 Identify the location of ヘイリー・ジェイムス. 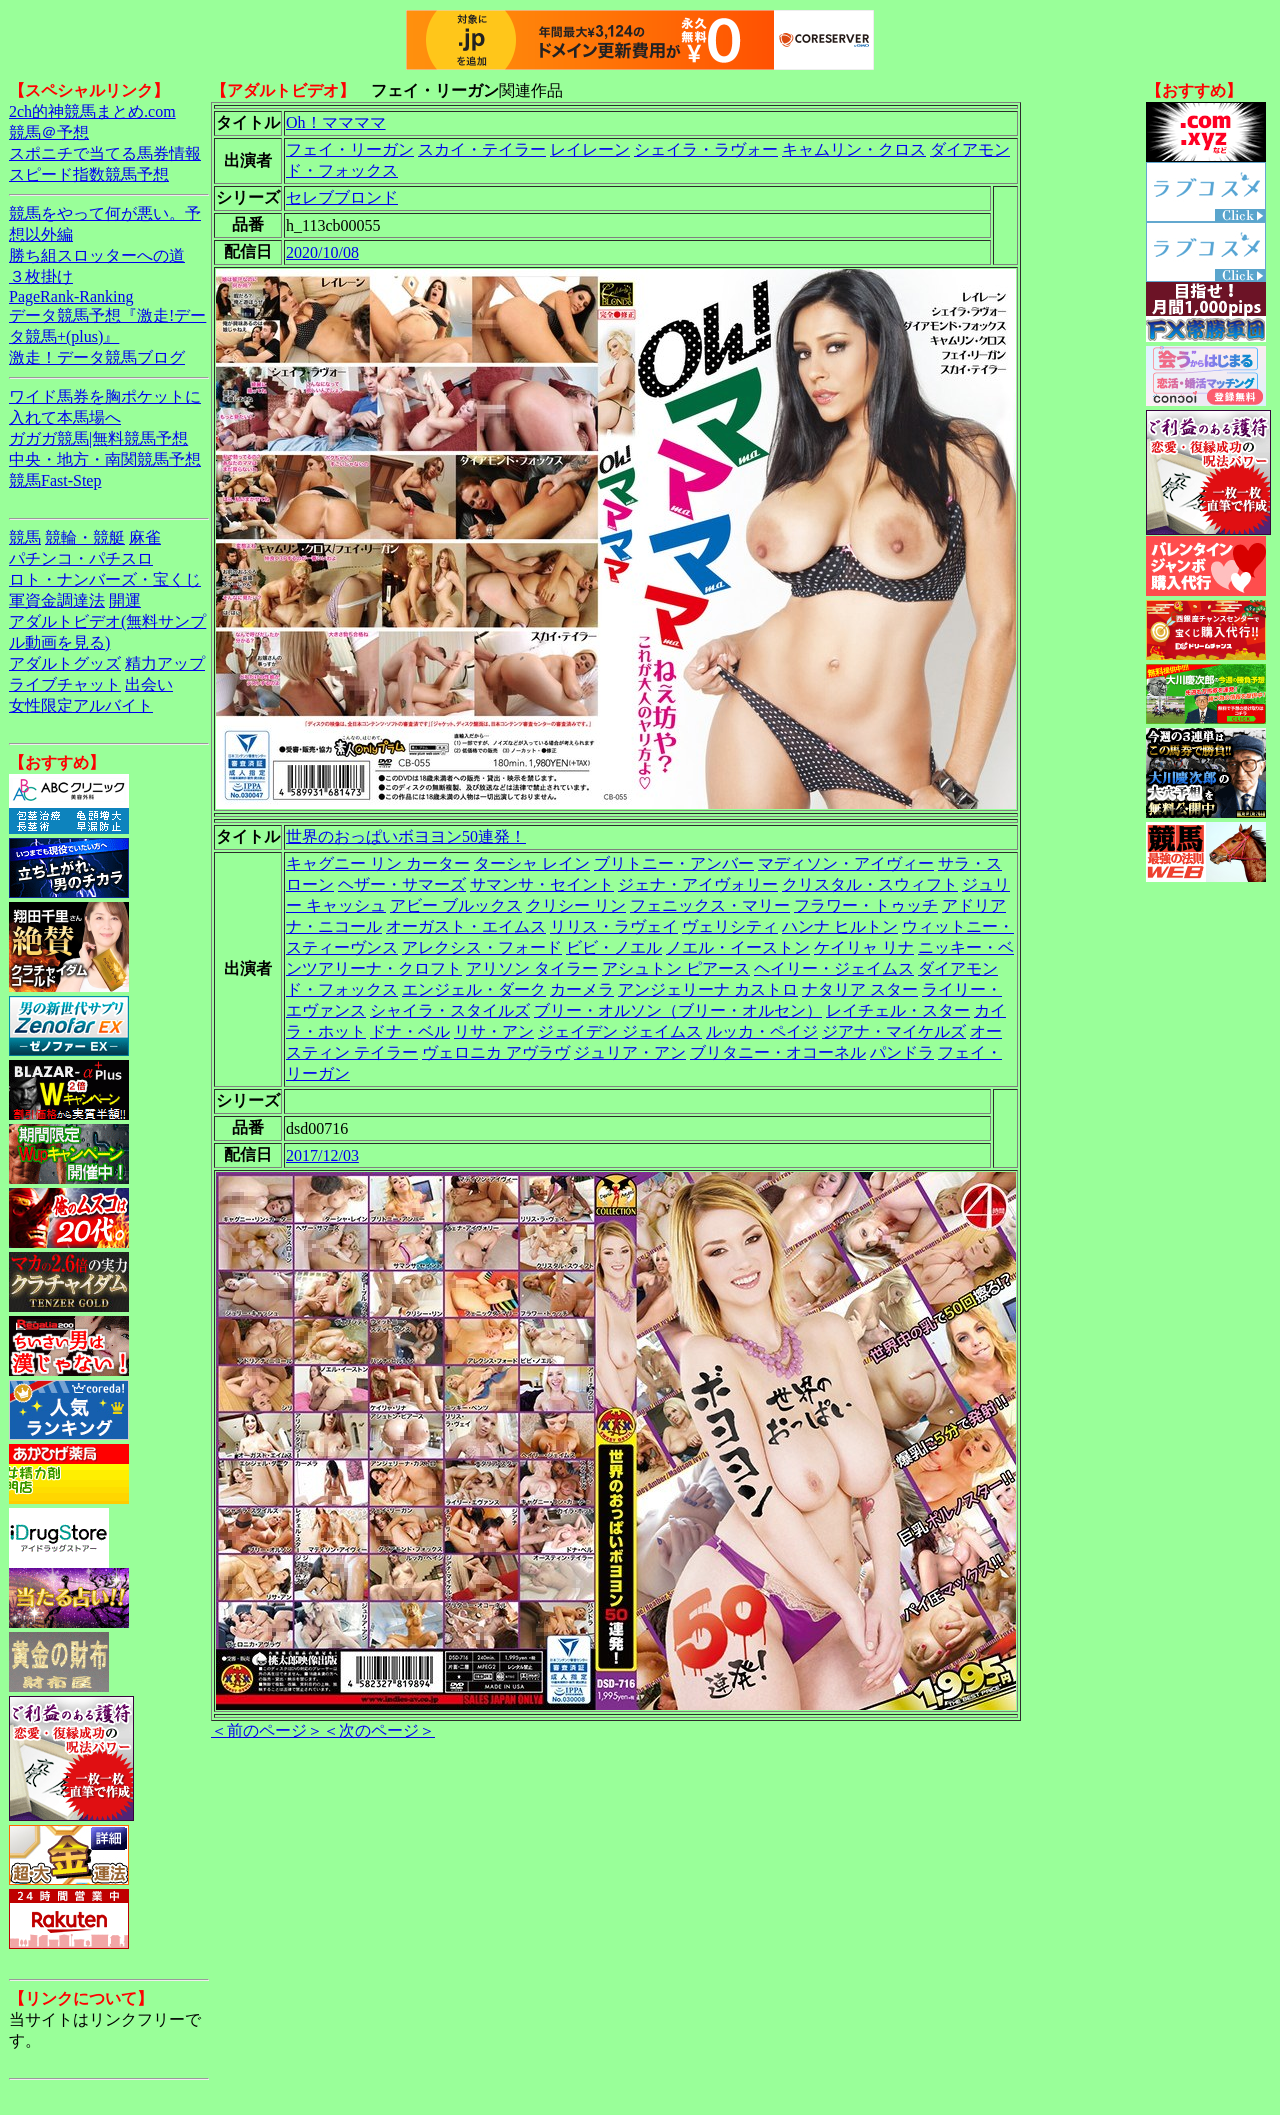
(834, 968).